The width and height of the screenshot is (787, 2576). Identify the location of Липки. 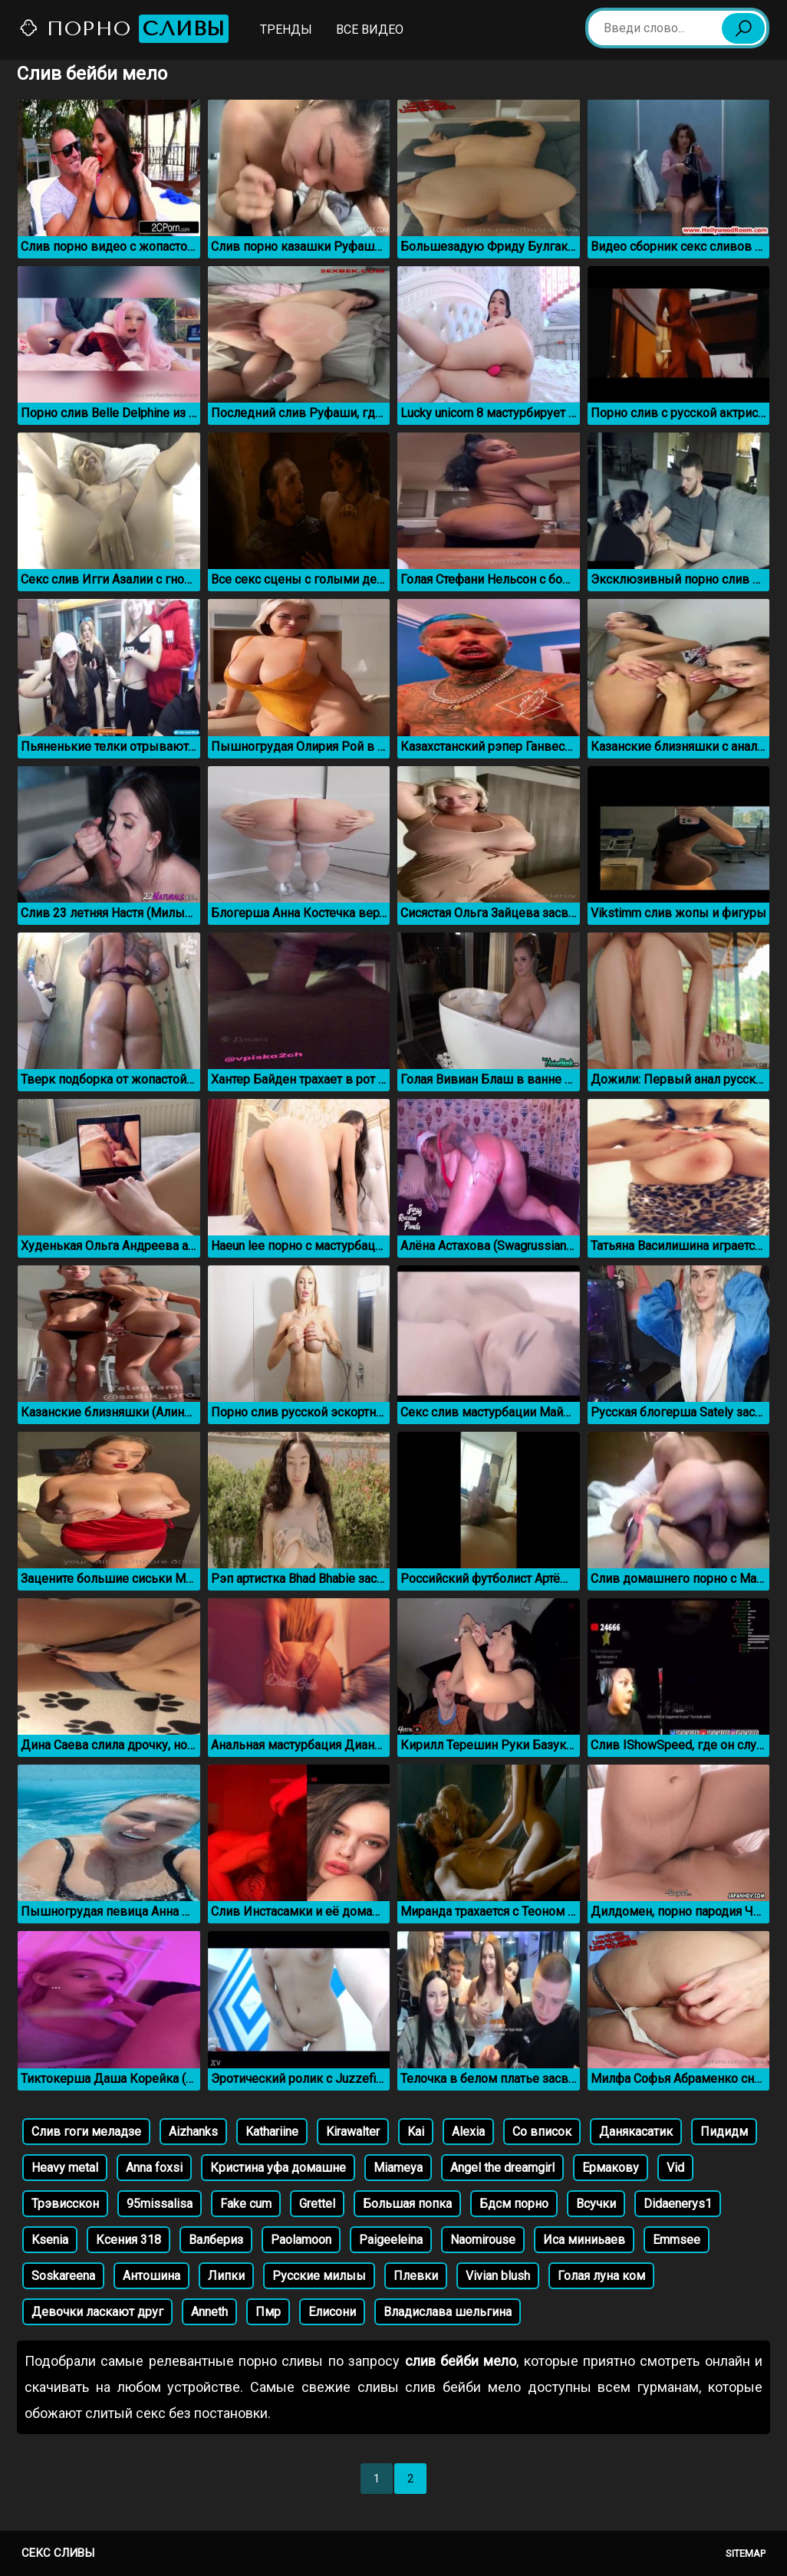
(226, 2275).